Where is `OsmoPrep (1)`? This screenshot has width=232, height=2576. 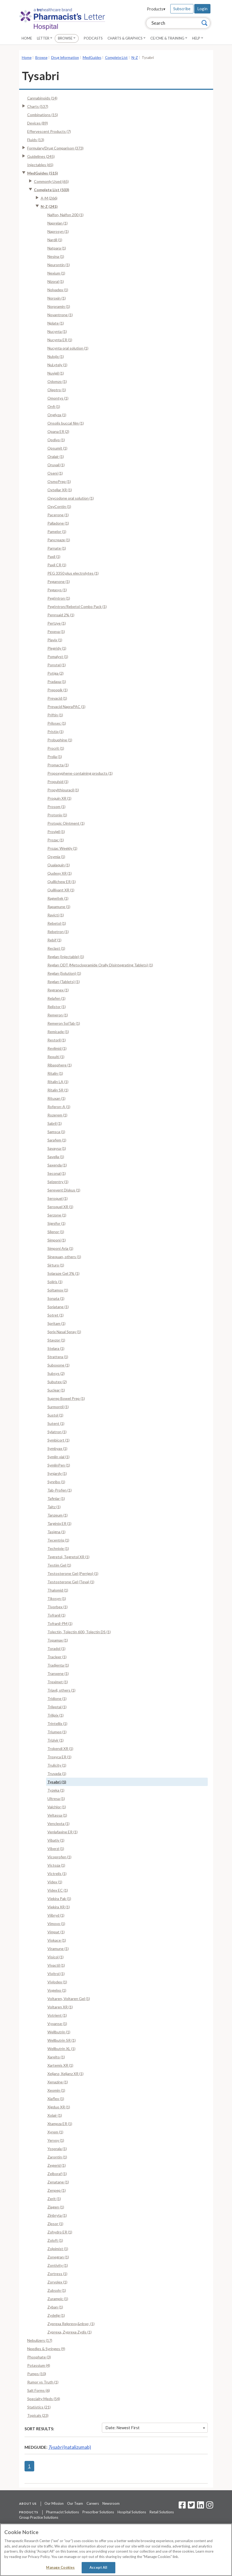 OsmoPrep (1) is located at coordinates (59, 481).